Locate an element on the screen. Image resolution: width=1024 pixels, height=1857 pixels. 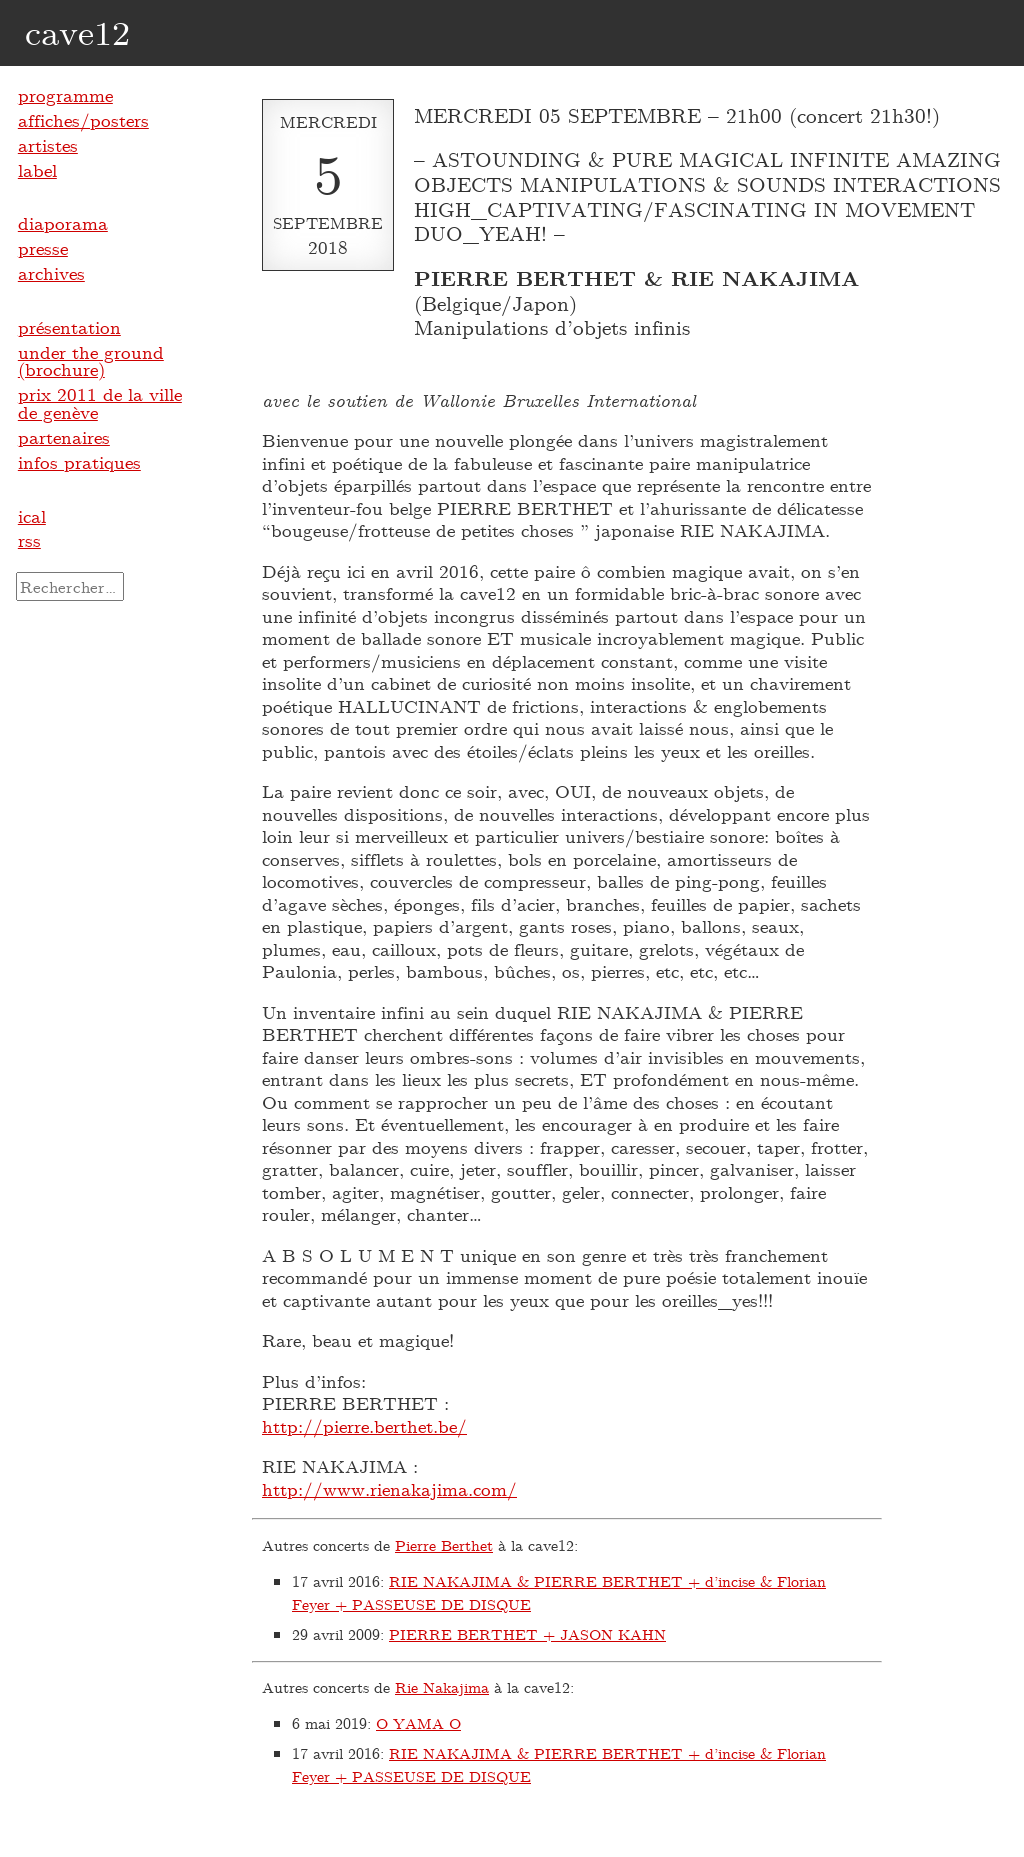
under the ground (brochure) is located at coordinates (91, 361).